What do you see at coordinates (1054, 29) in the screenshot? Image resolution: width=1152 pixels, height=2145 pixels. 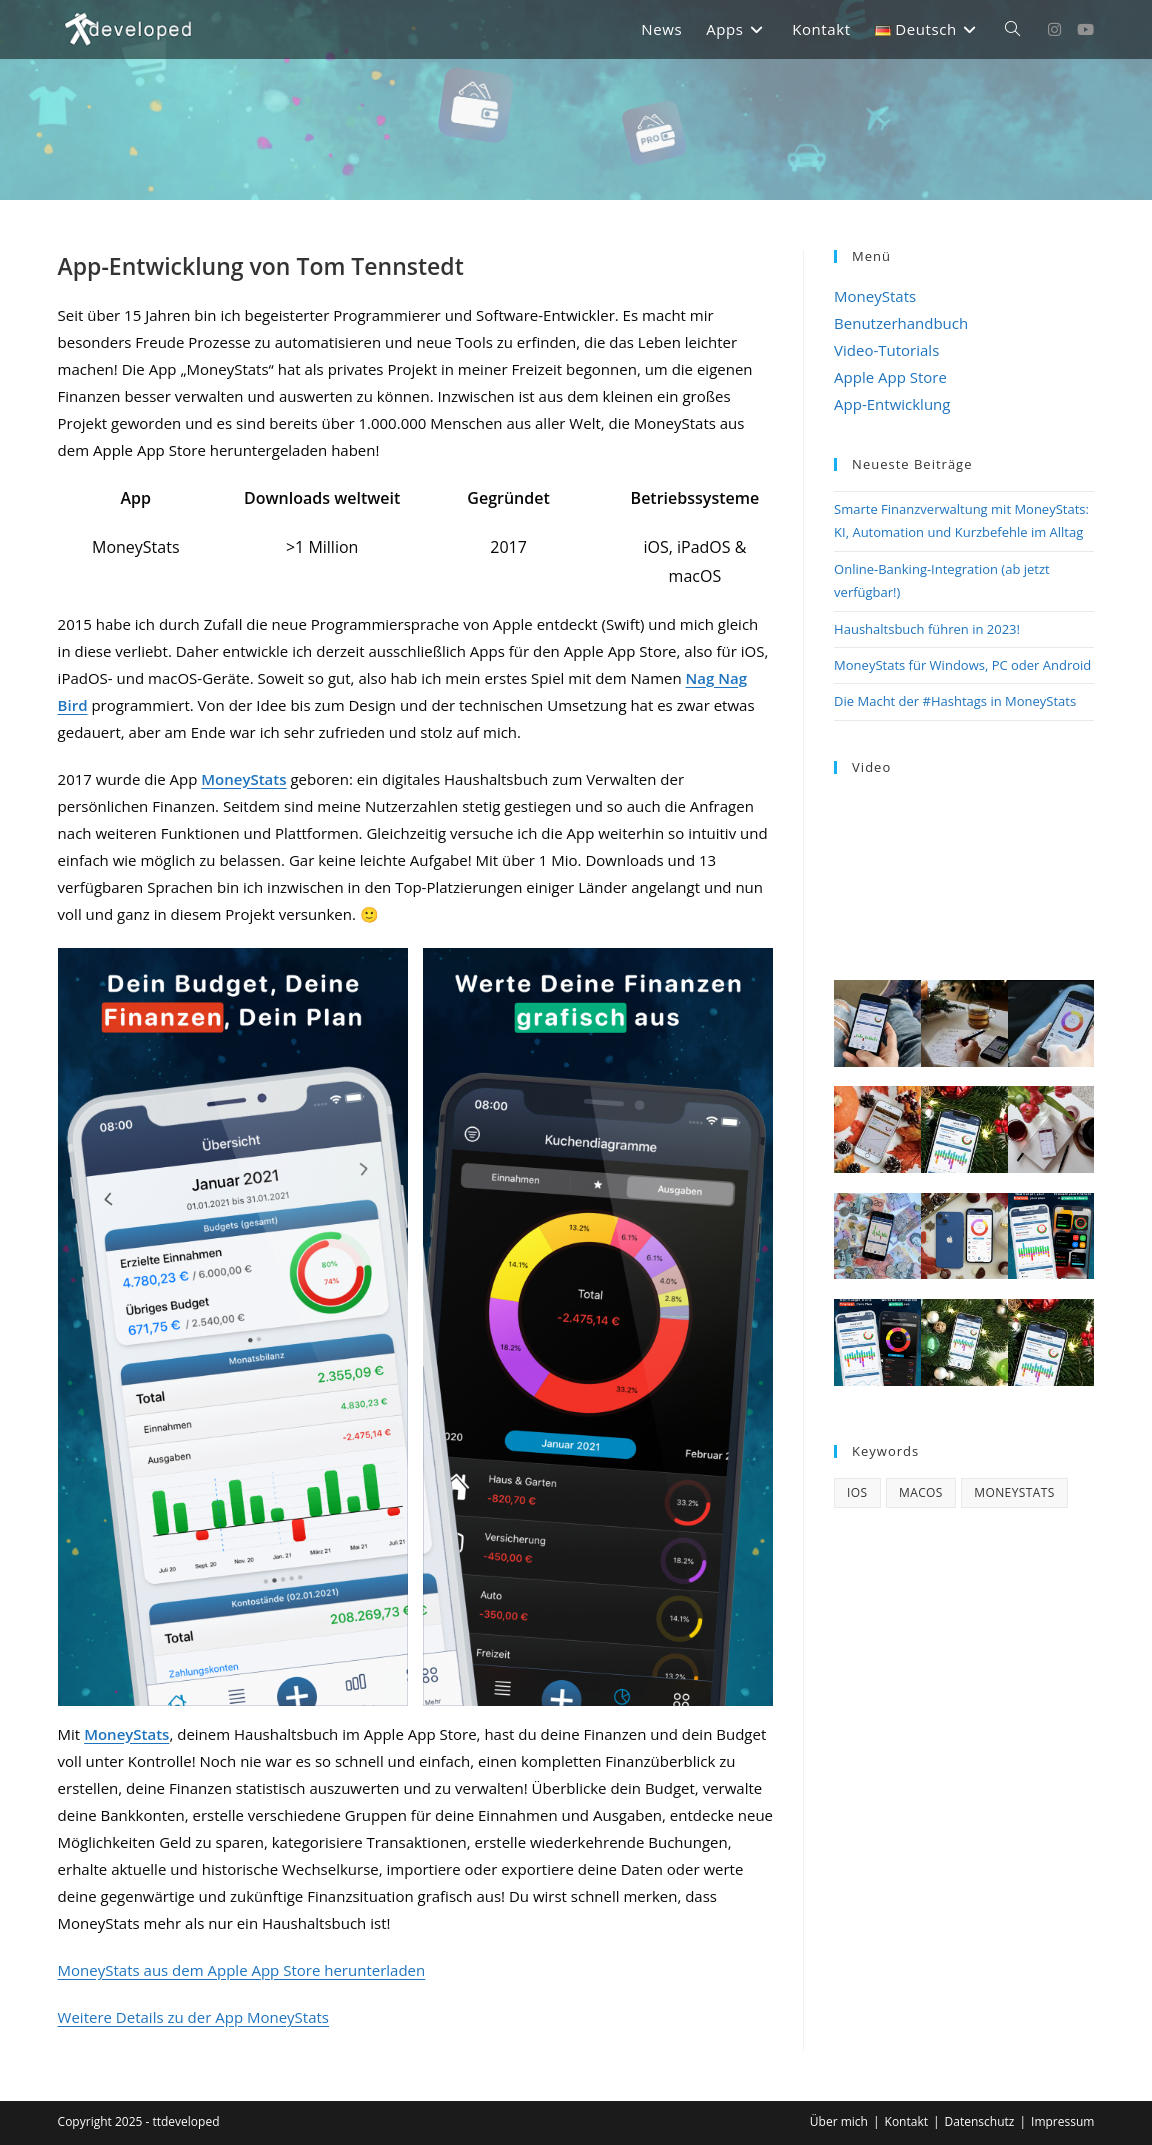 I see `[Instagram (öffnet in neuem Tab)]` at bounding box center [1054, 29].